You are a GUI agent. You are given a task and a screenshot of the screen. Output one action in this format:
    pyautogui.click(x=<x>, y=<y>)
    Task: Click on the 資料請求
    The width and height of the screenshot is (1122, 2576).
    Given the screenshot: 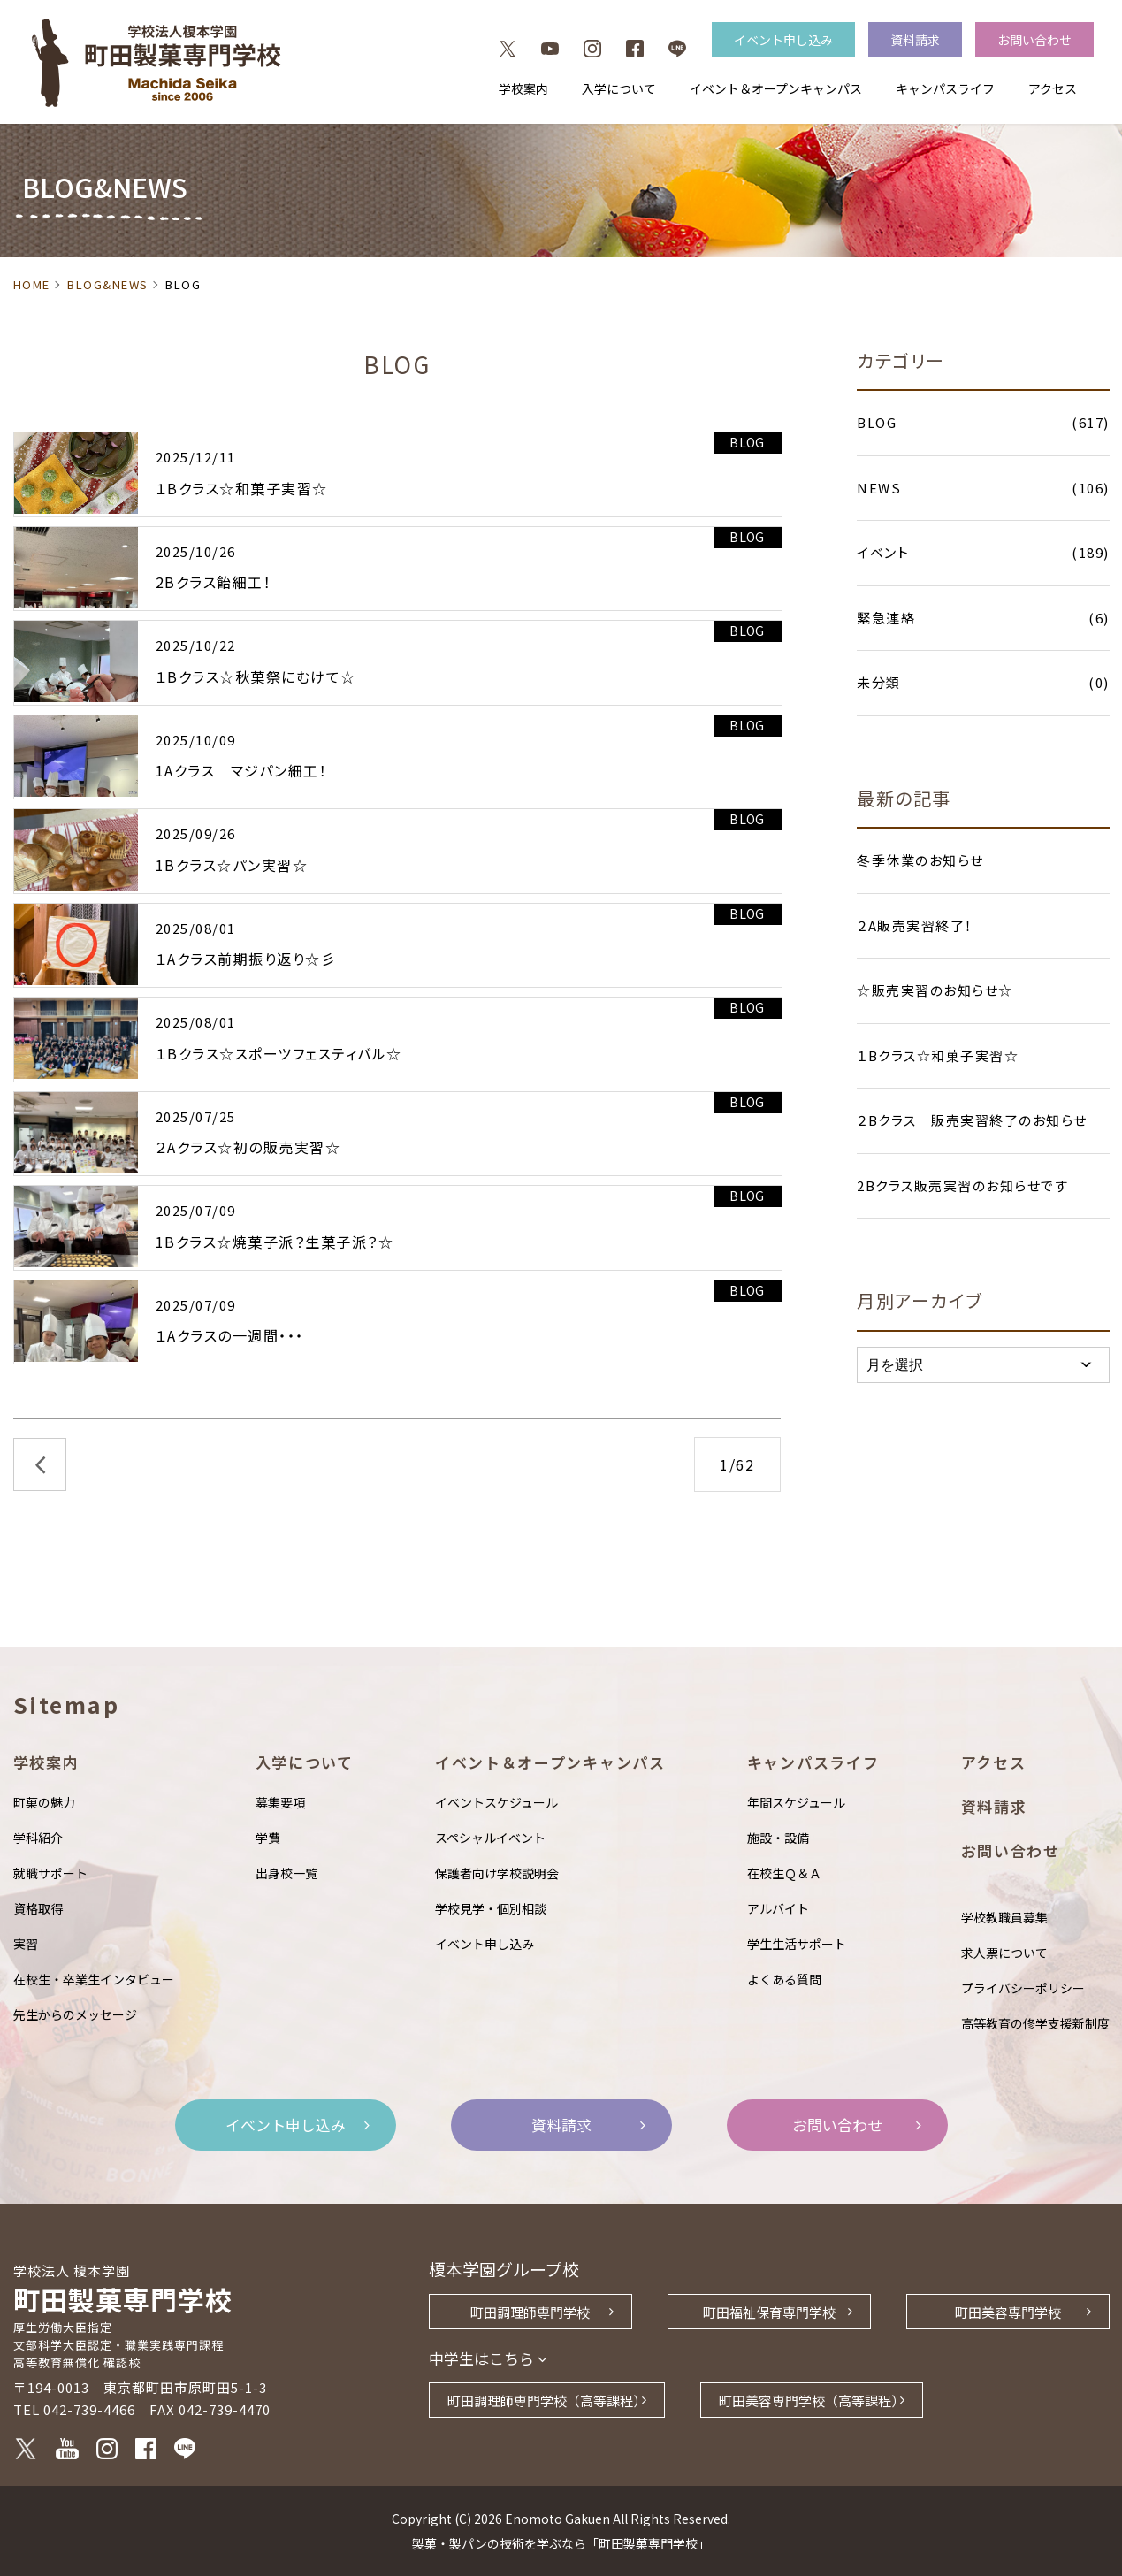 What is the action you would take?
    pyautogui.click(x=915, y=40)
    